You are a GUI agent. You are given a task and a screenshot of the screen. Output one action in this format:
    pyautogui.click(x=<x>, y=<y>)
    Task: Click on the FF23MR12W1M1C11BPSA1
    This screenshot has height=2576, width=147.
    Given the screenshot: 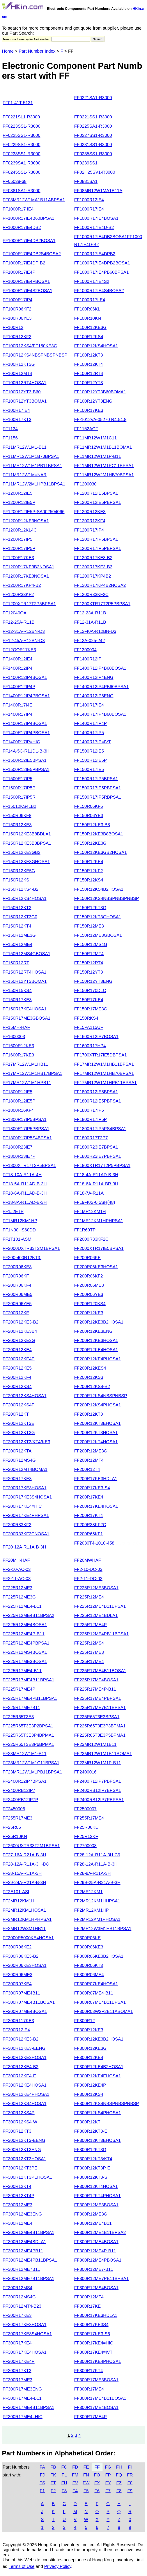 What is the action you would take?
    pyautogui.click(x=31, y=1762)
    